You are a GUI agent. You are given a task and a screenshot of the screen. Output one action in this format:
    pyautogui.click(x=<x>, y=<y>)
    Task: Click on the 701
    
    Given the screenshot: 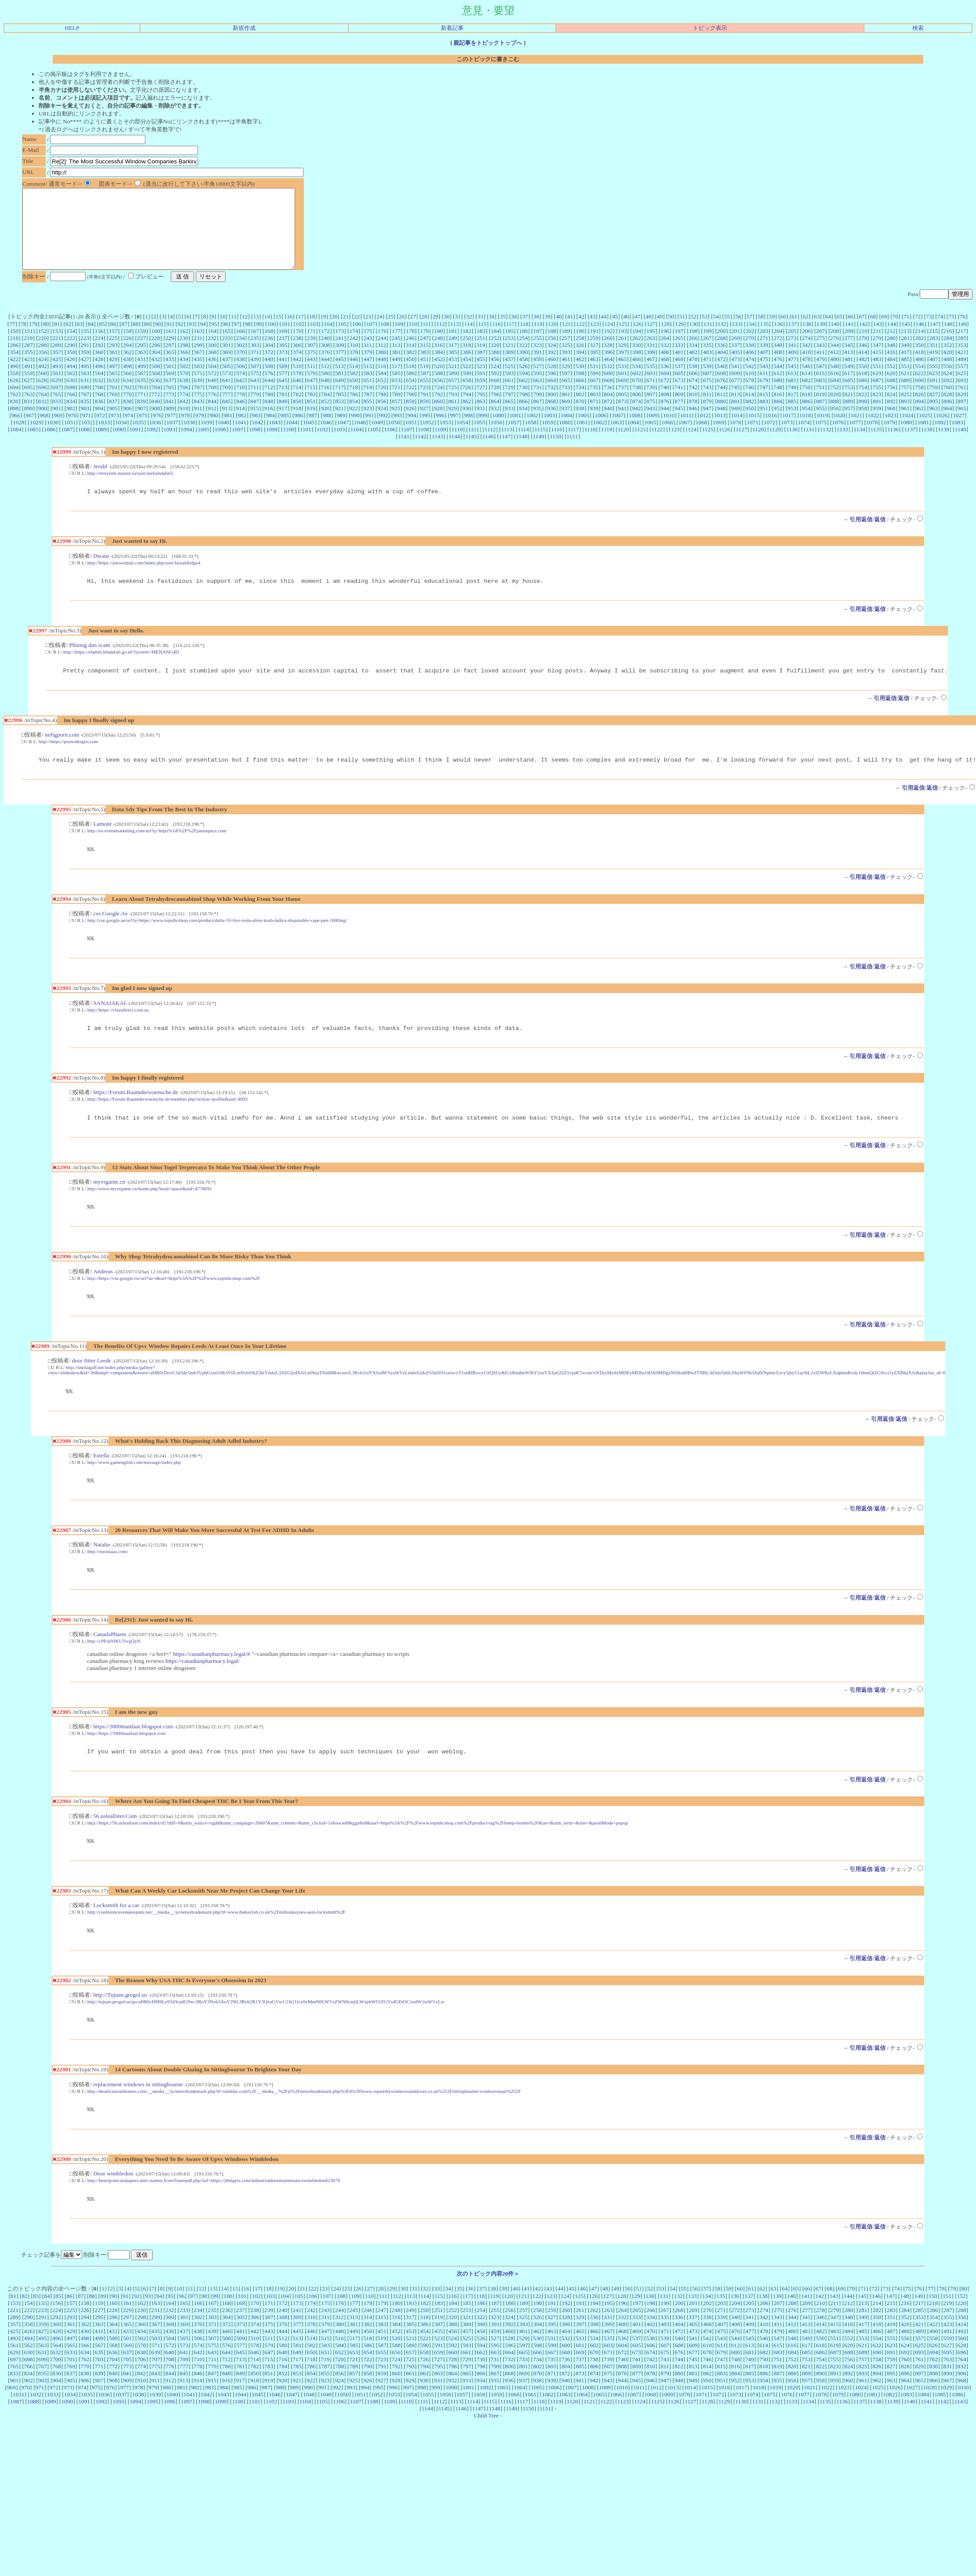 What is the action you would take?
    pyautogui.click(x=113, y=403)
    